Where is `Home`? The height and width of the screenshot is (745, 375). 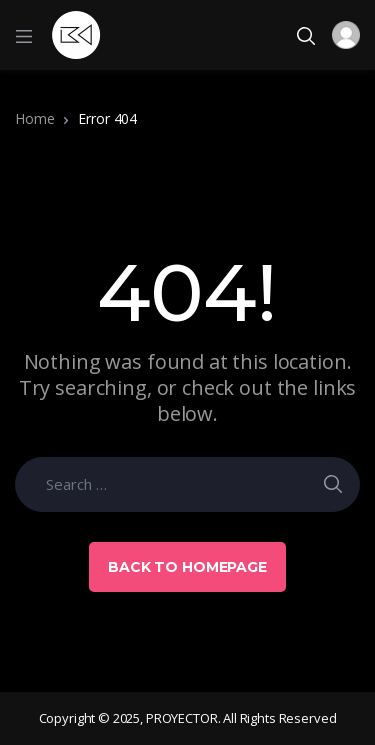 Home is located at coordinates (34, 118).